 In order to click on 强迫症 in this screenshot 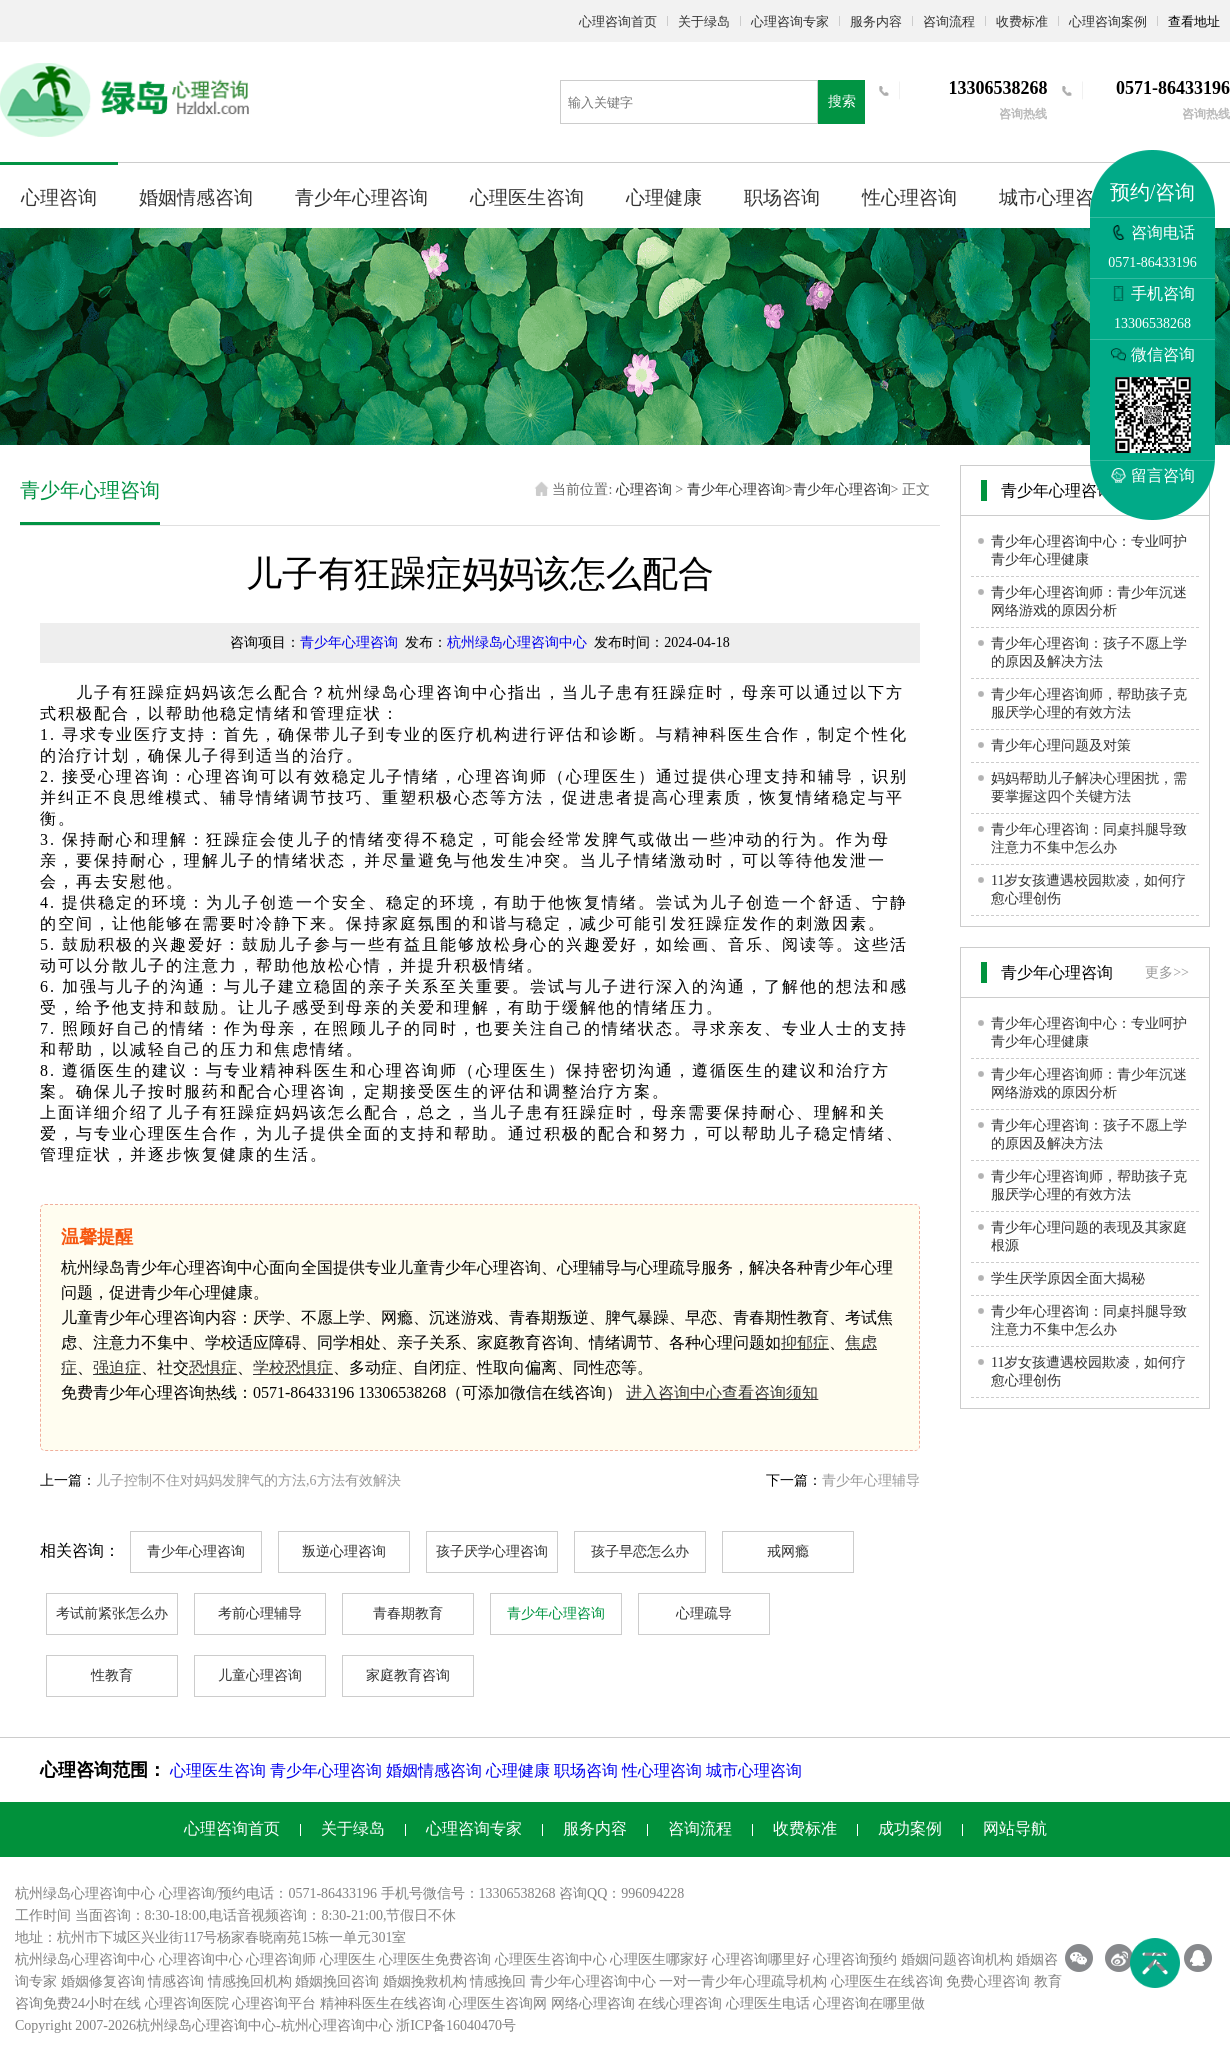, I will do `click(117, 1367)`.